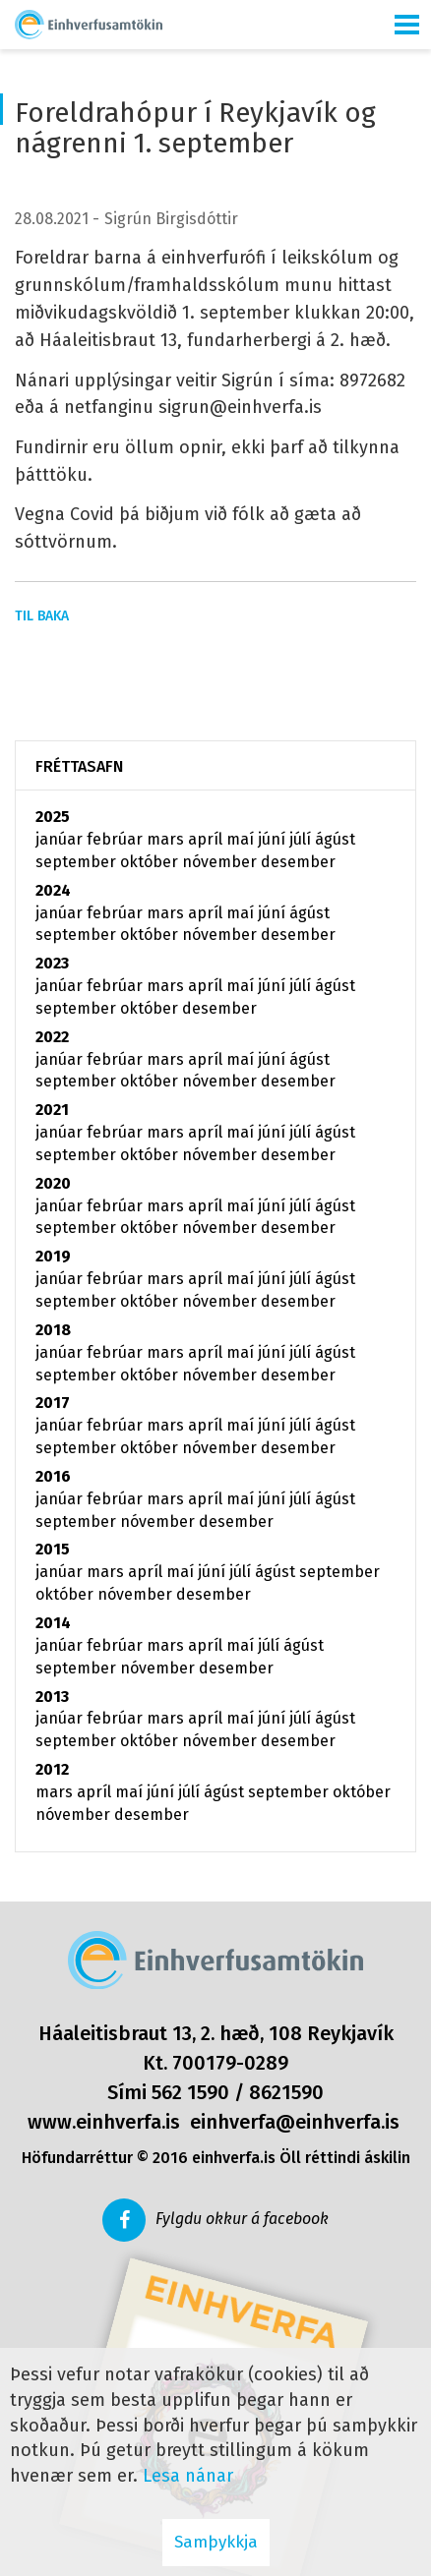 The image size is (431, 2576). I want to click on janúar, so click(61, 839).